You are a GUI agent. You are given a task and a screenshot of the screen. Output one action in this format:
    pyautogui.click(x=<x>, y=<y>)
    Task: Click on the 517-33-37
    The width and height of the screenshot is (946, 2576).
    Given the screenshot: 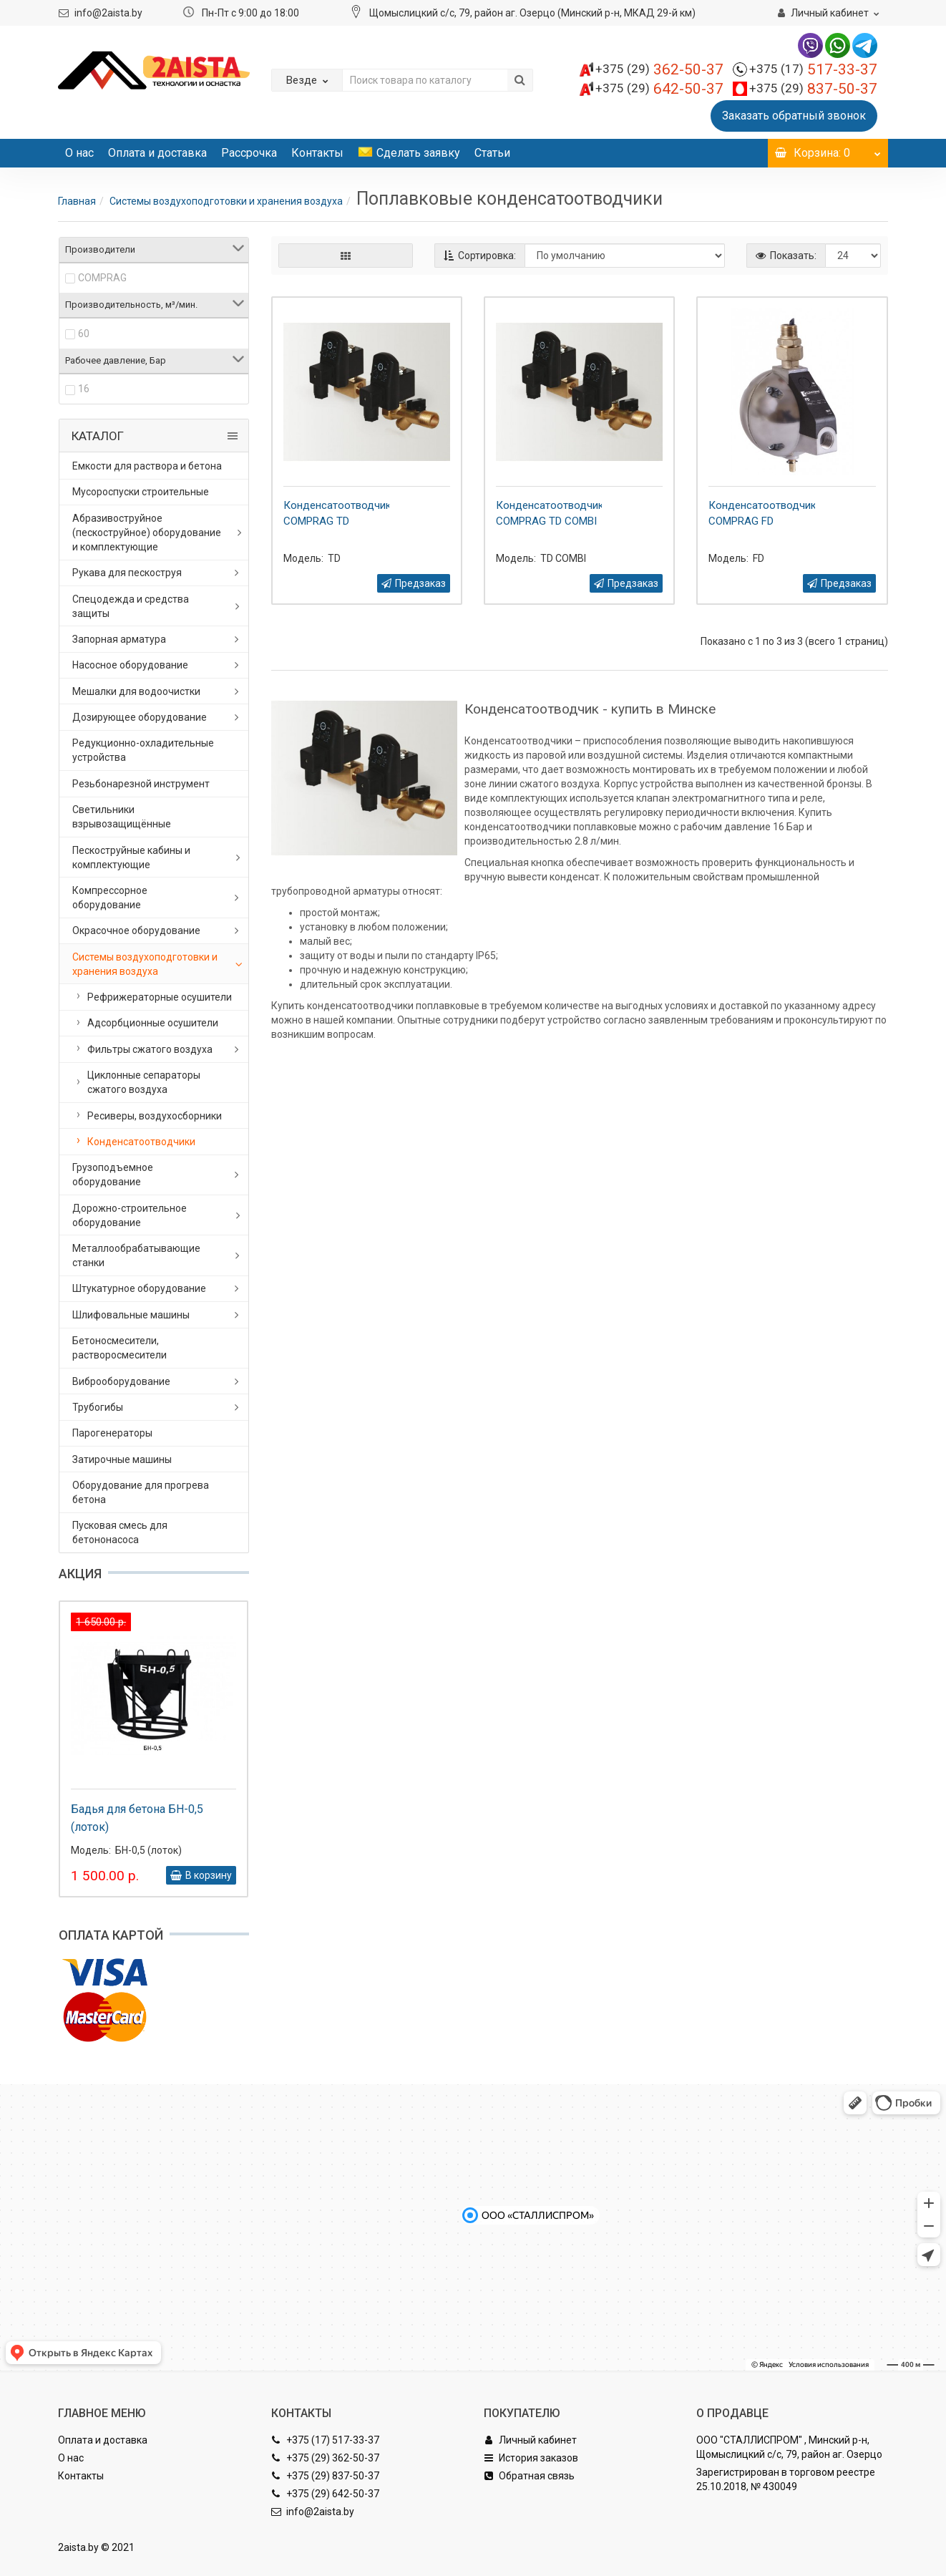 What is the action you would take?
    pyautogui.click(x=813, y=69)
    